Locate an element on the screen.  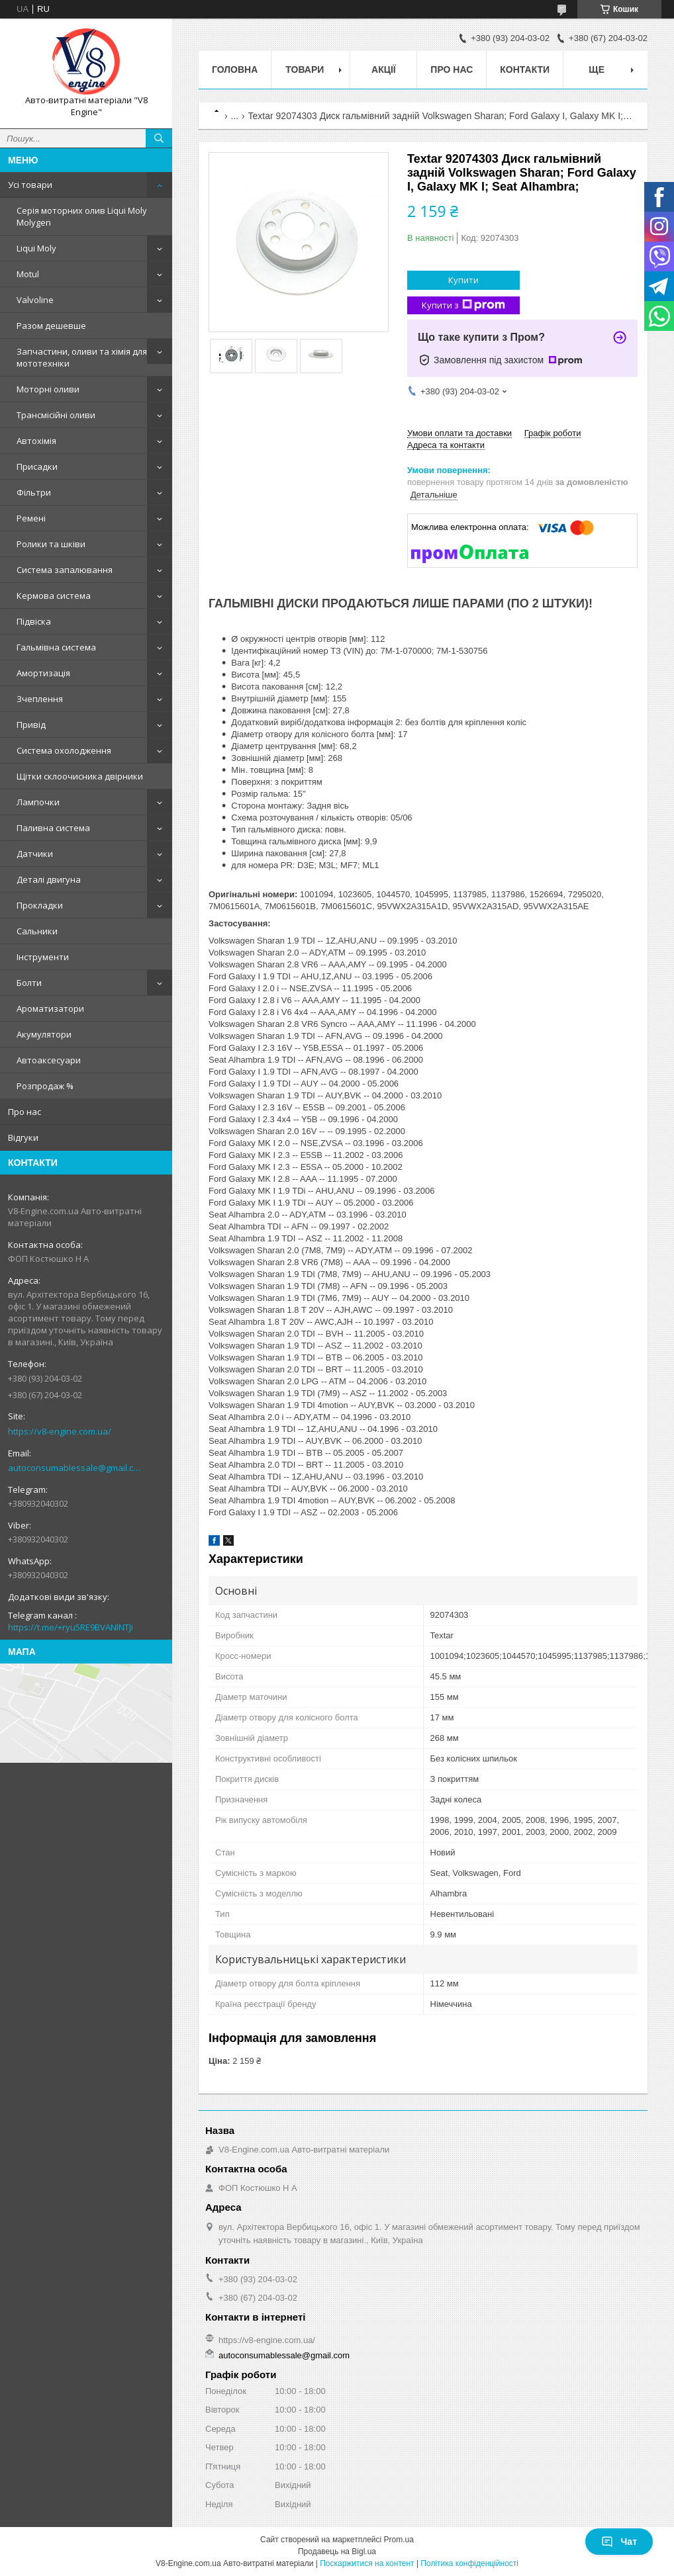
Запчастини, оливи та хімія для мототехніки is located at coordinates (82, 357).